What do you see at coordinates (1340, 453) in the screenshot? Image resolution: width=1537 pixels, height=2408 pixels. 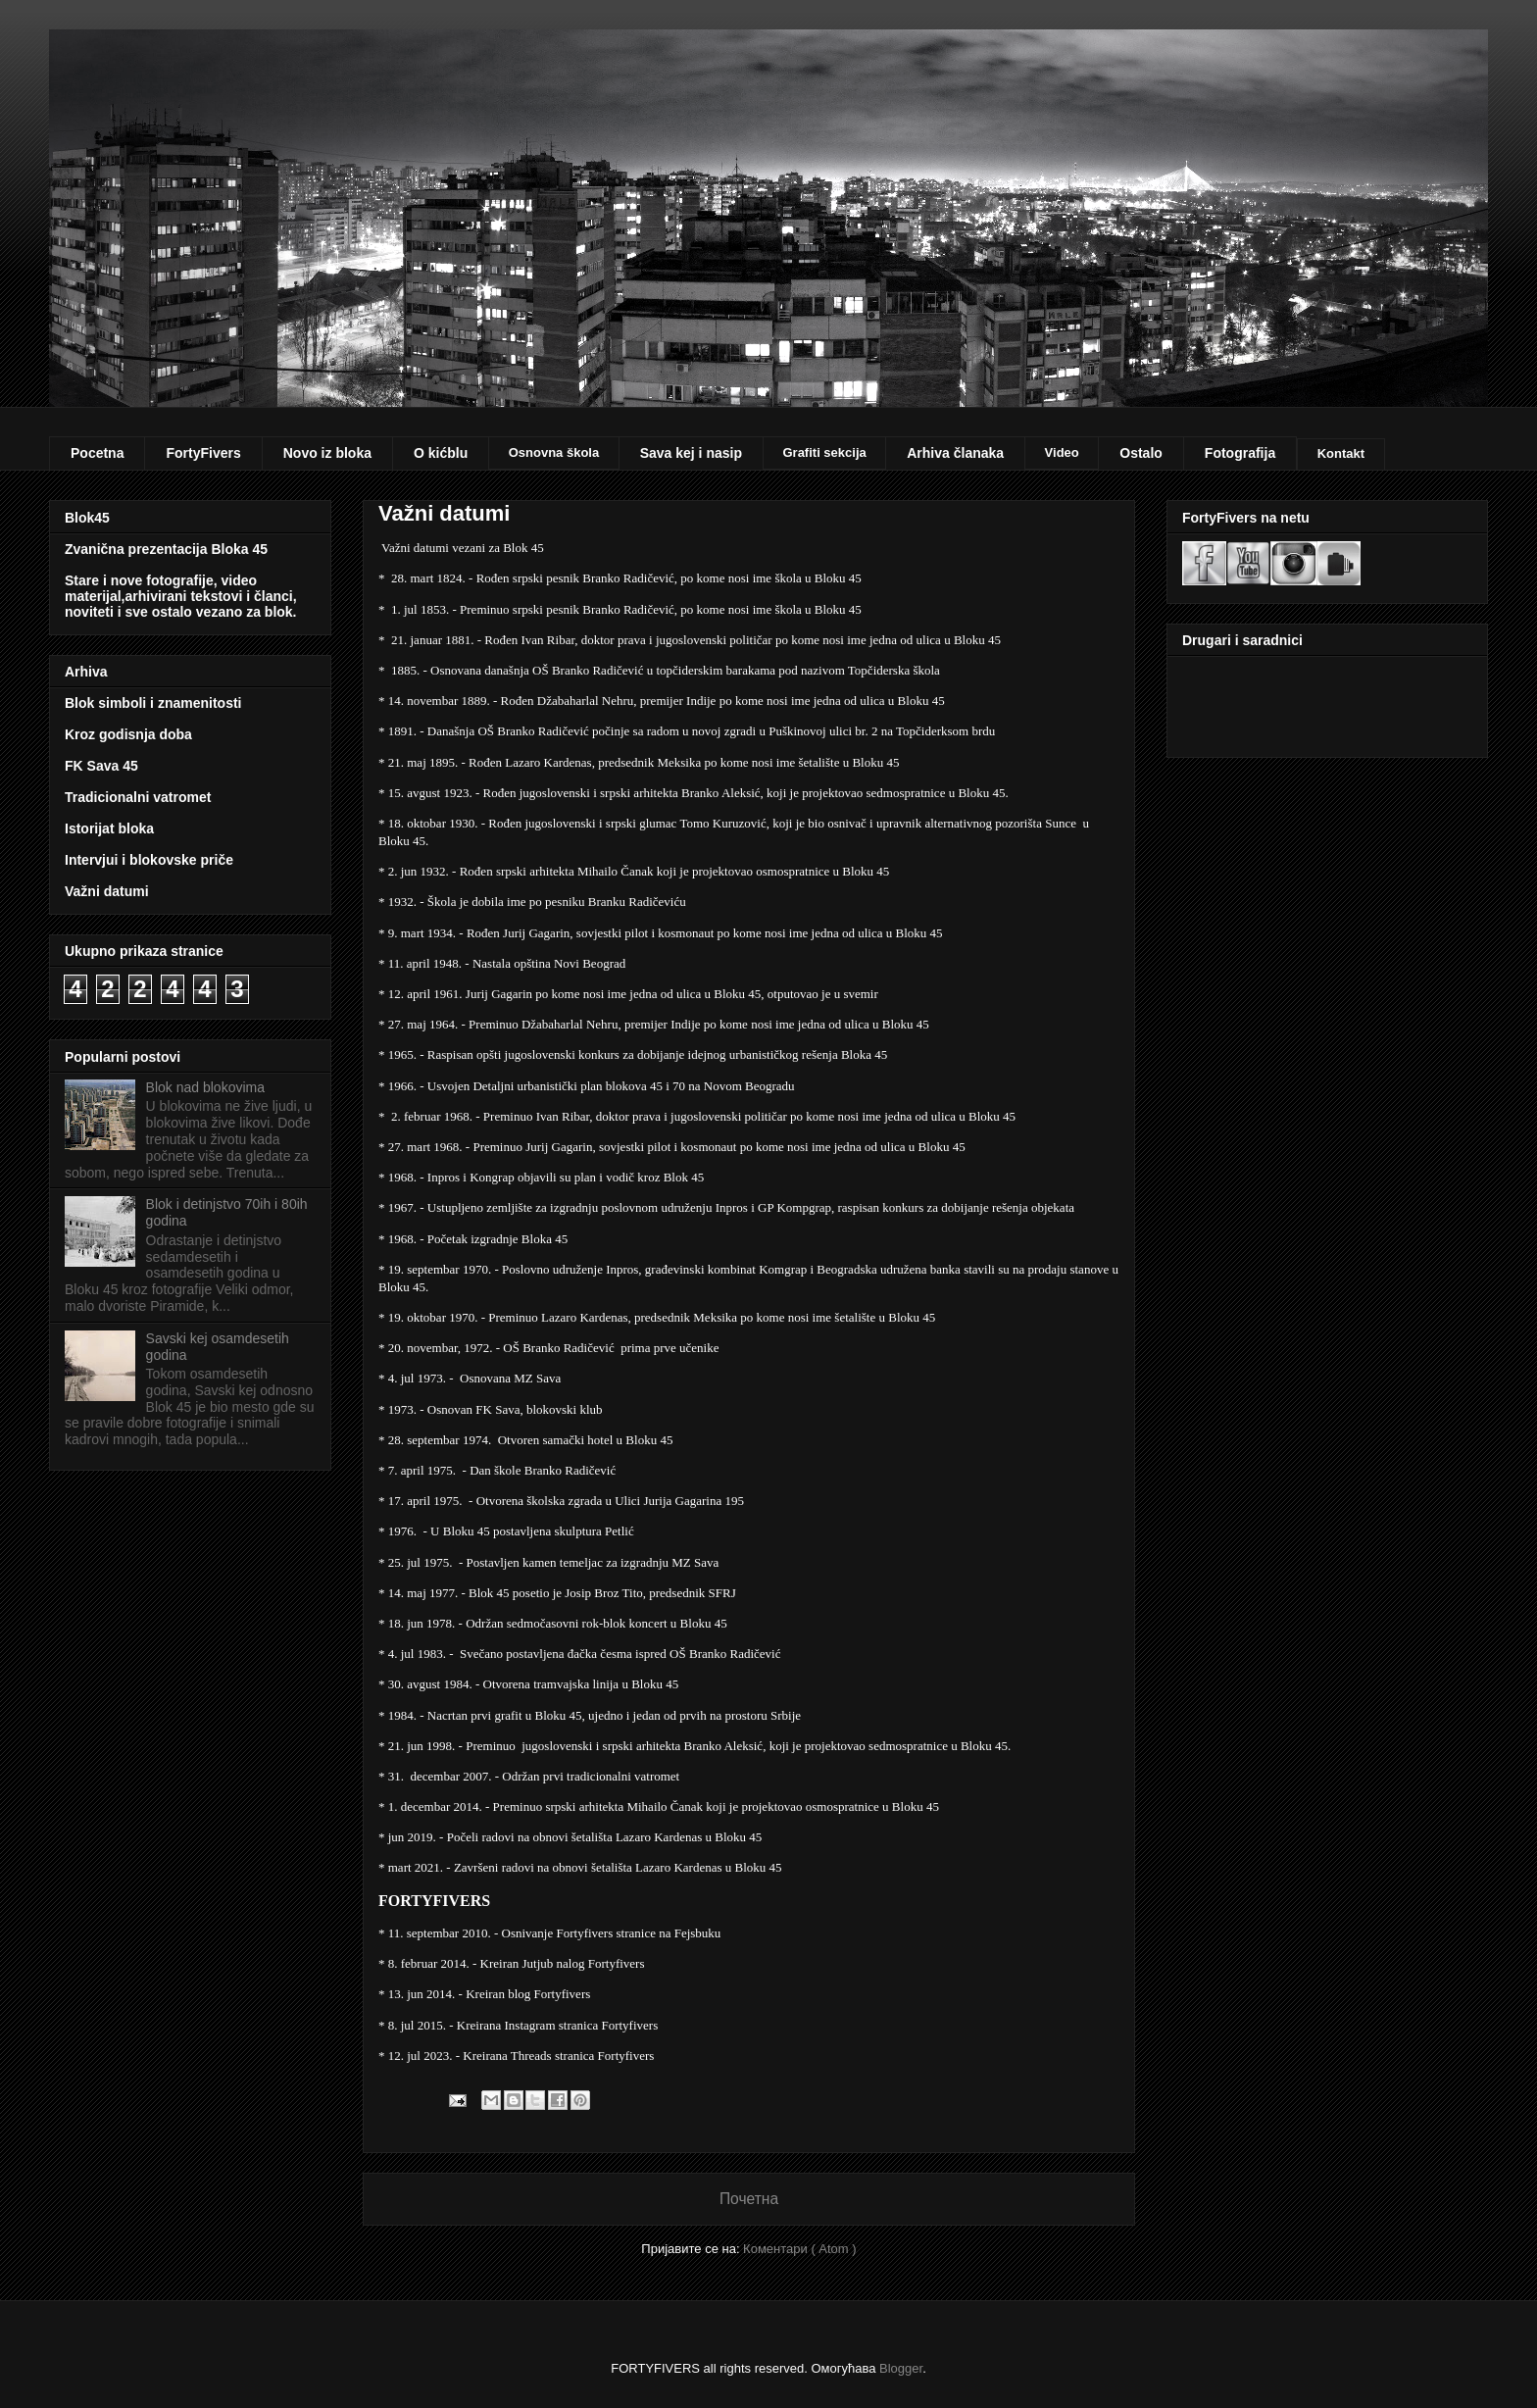 I see `Kontakt` at bounding box center [1340, 453].